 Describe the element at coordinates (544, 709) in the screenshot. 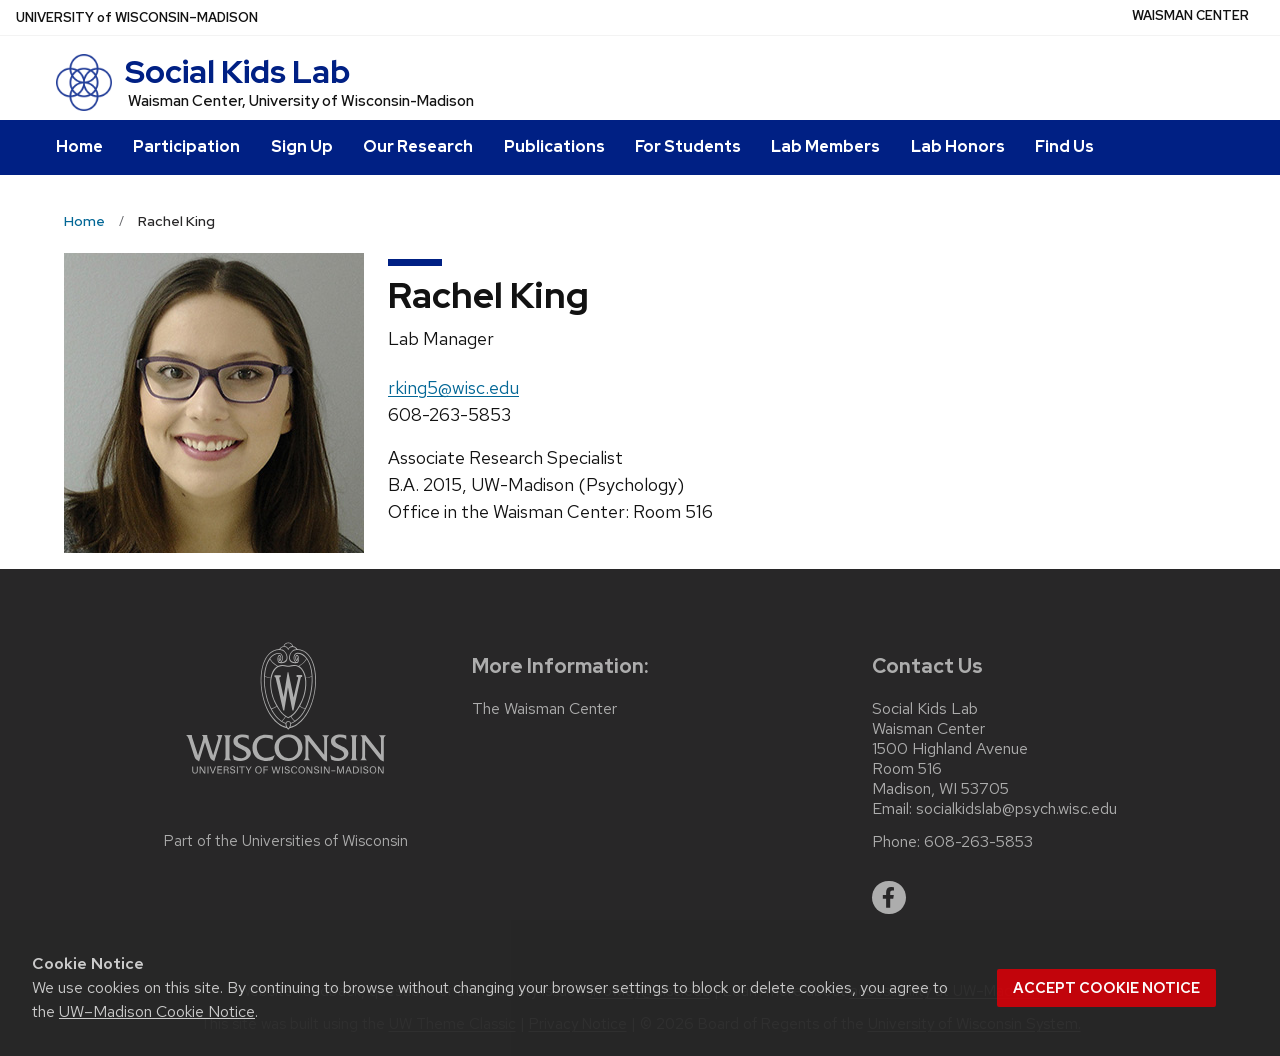

I see `The Waisman Center` at that location.